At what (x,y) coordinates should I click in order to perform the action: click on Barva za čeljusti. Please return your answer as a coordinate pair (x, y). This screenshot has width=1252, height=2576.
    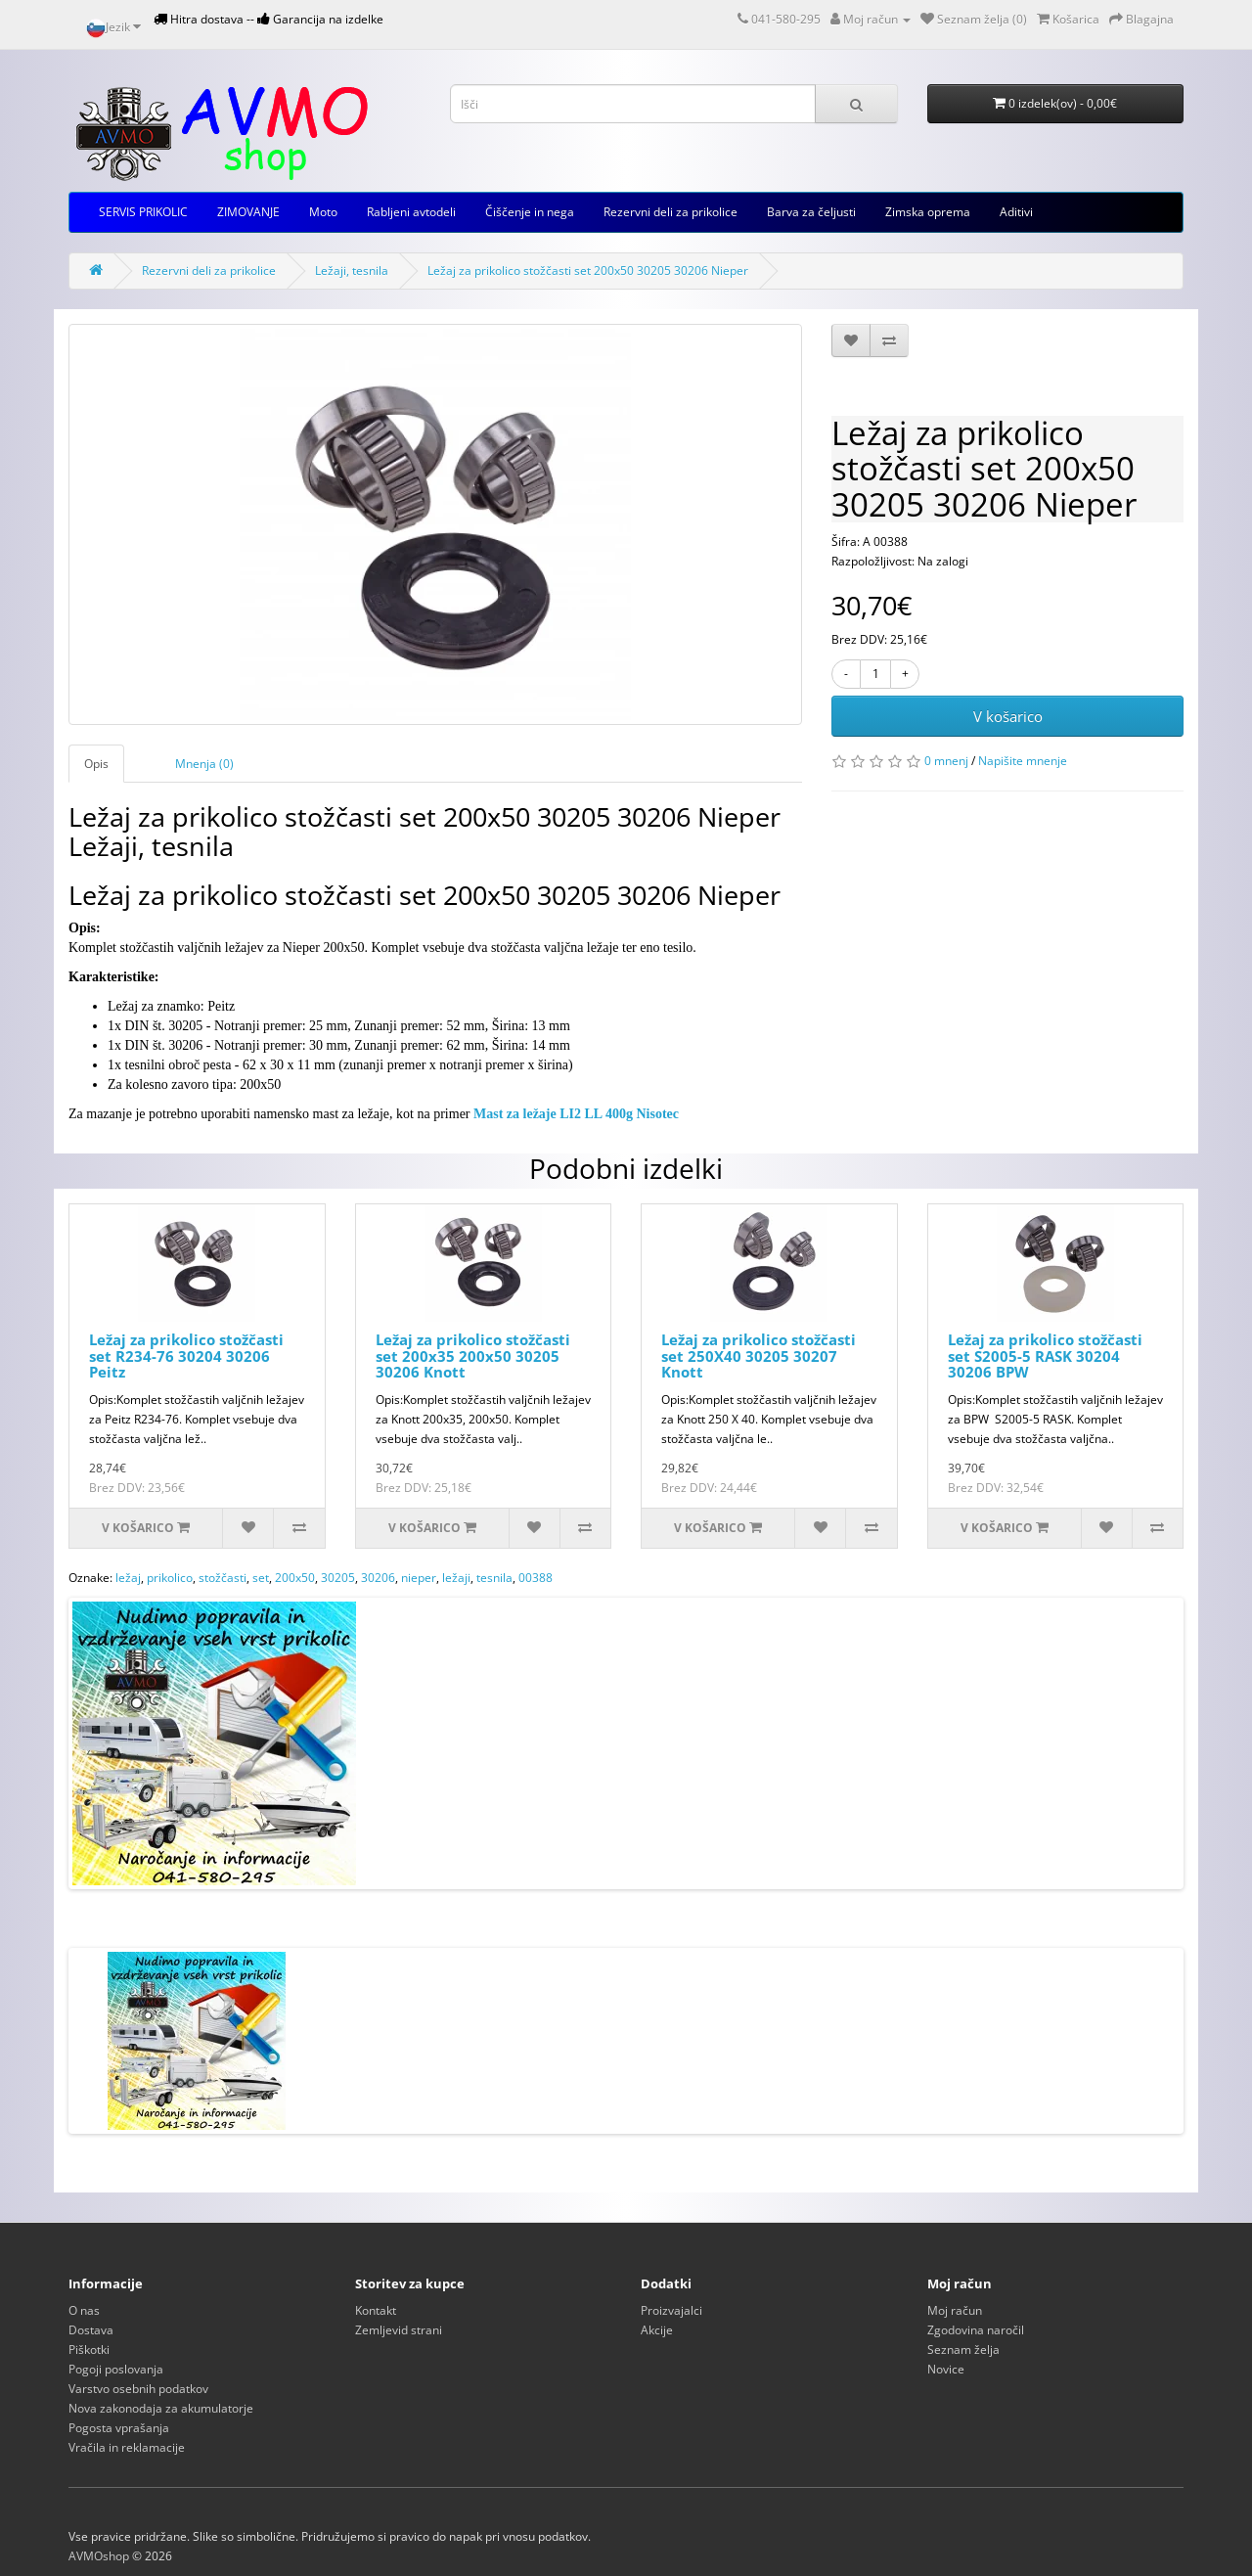
    Looking at the image, I should click on (811, 211).